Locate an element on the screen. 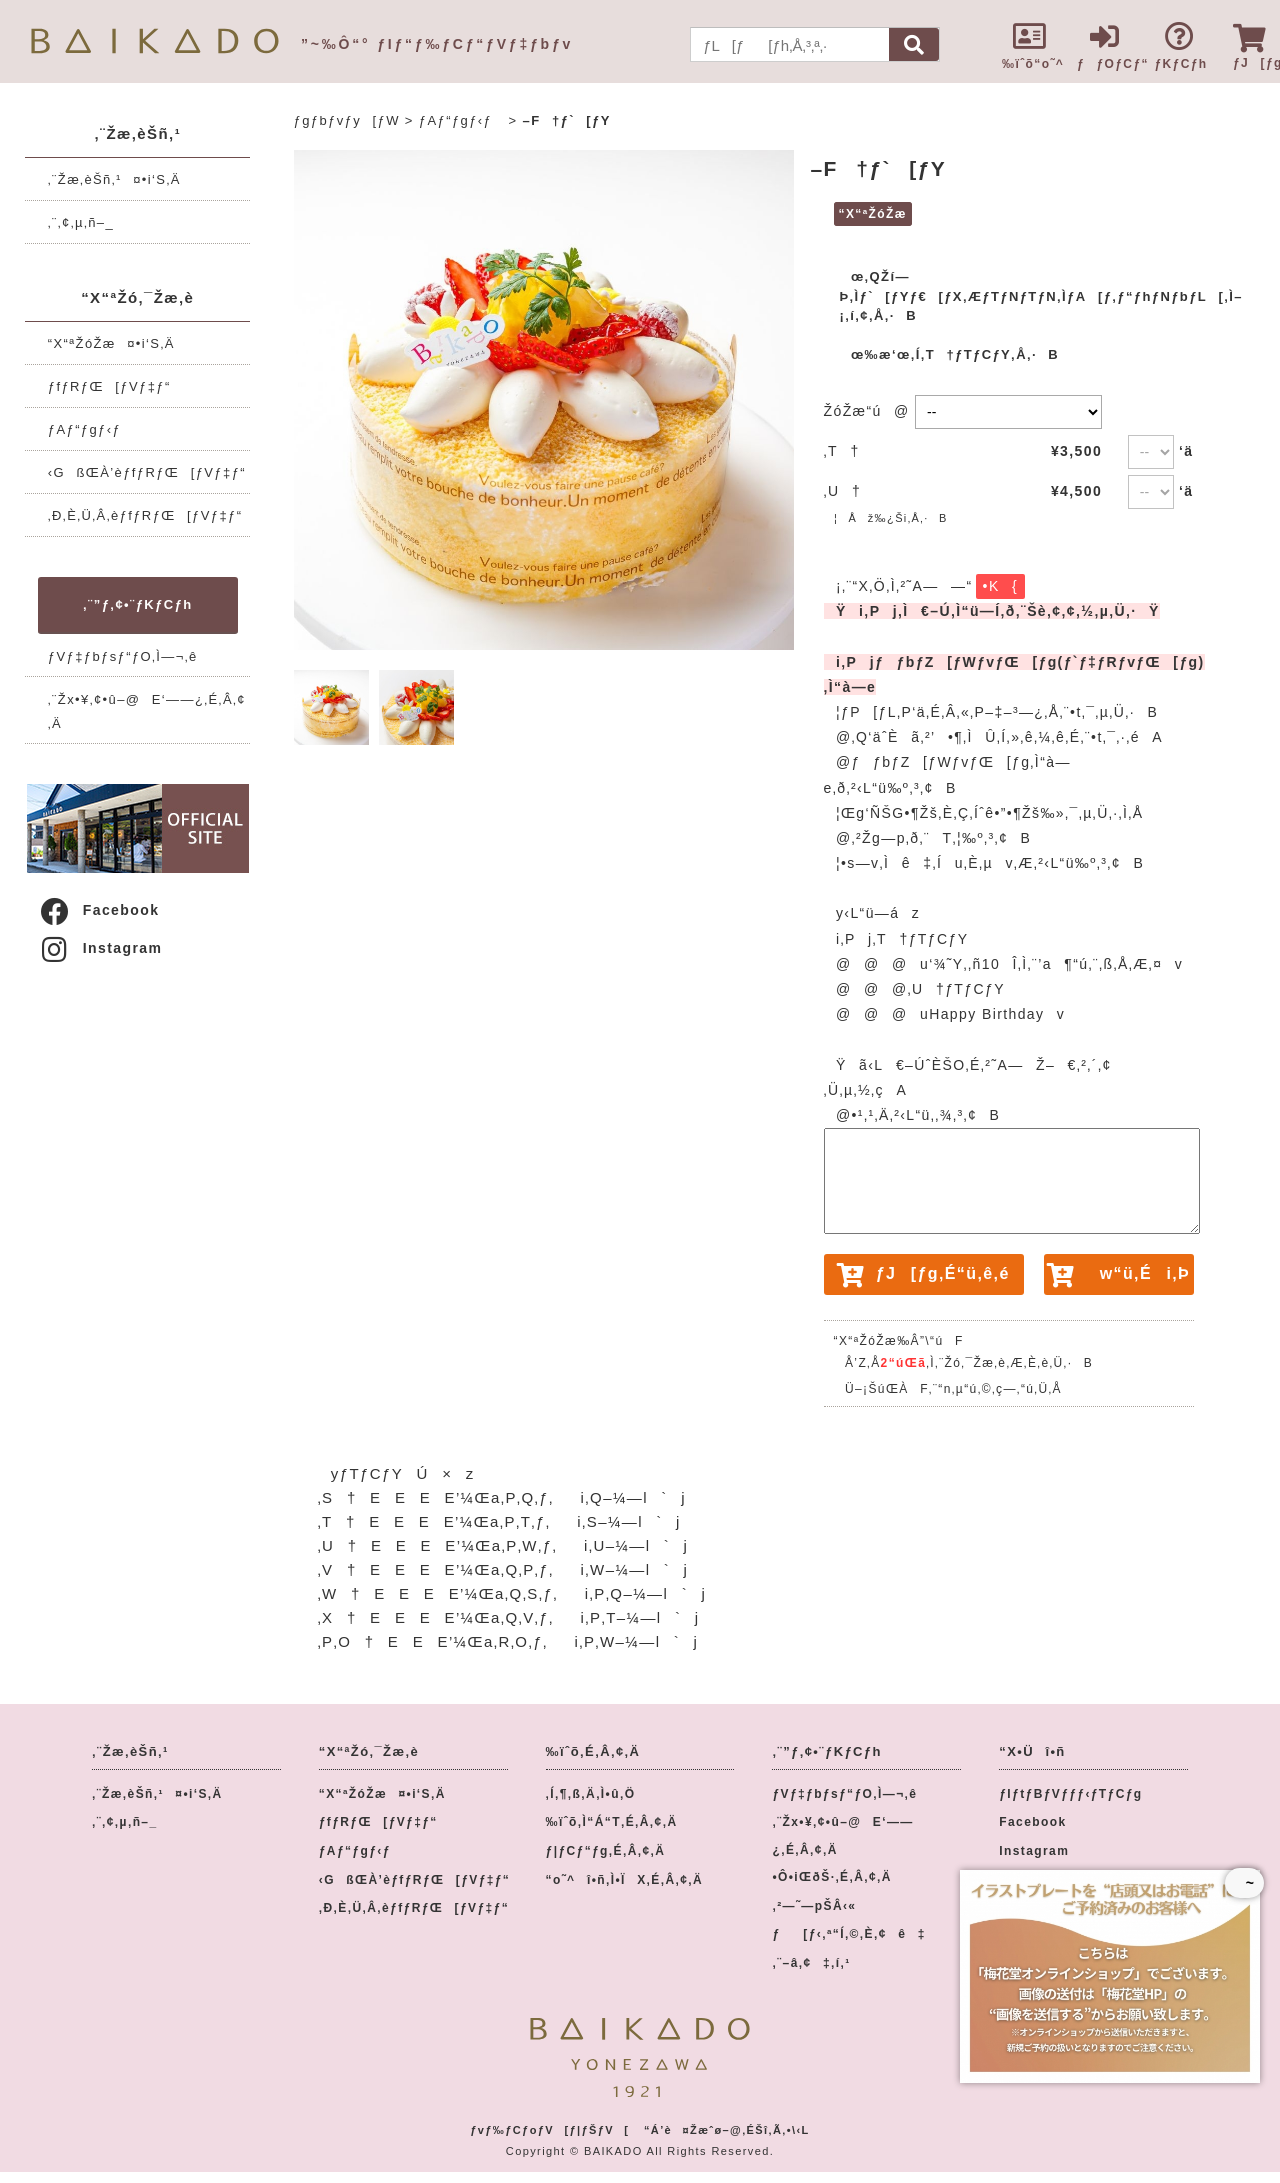 The image size is (1280, 2183). ‚¨”ƒ‚¢•¨ƒKƒCƒh is located at coordinates (137, 604).